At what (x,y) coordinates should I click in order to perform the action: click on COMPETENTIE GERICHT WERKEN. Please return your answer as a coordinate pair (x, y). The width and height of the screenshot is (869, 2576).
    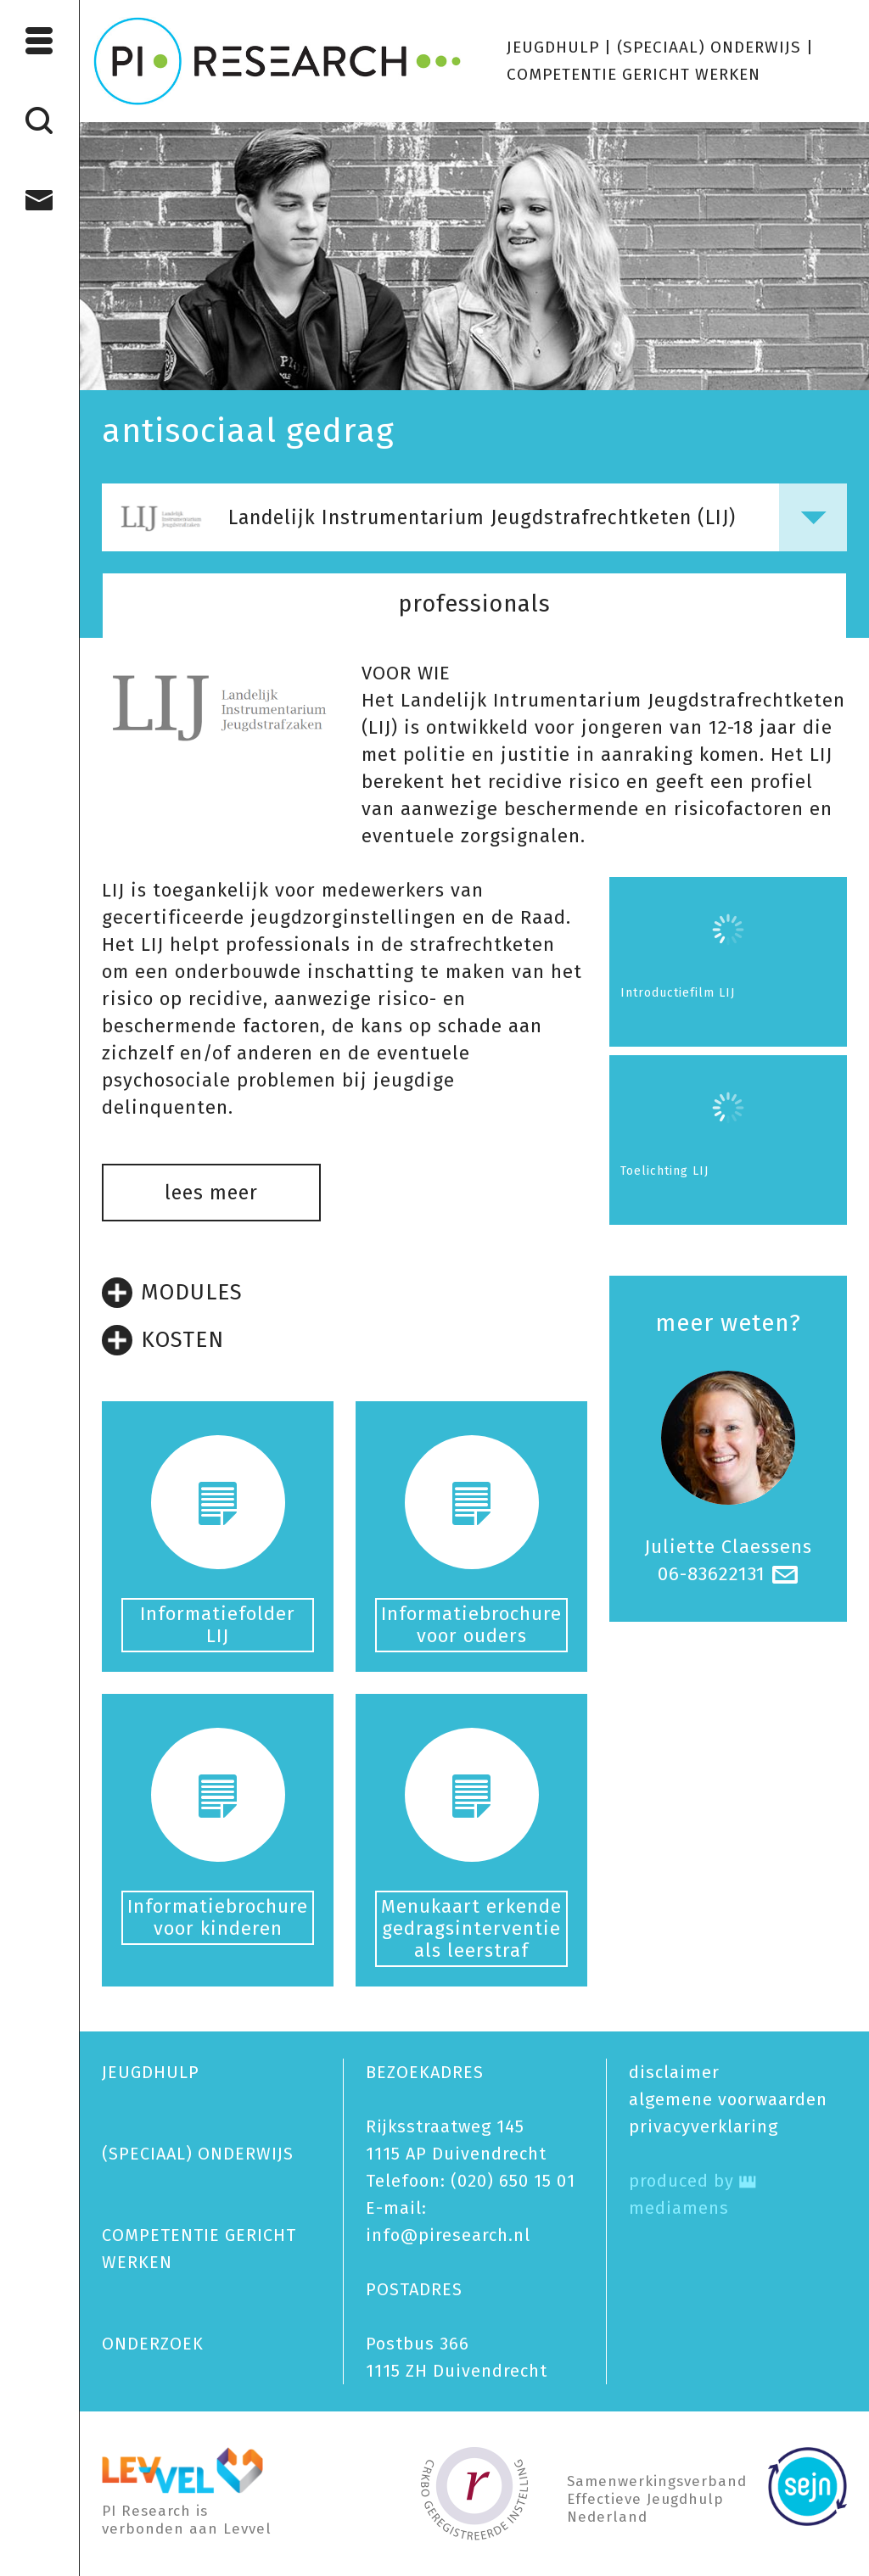
    Looking at the image, I should click on (633, 74).